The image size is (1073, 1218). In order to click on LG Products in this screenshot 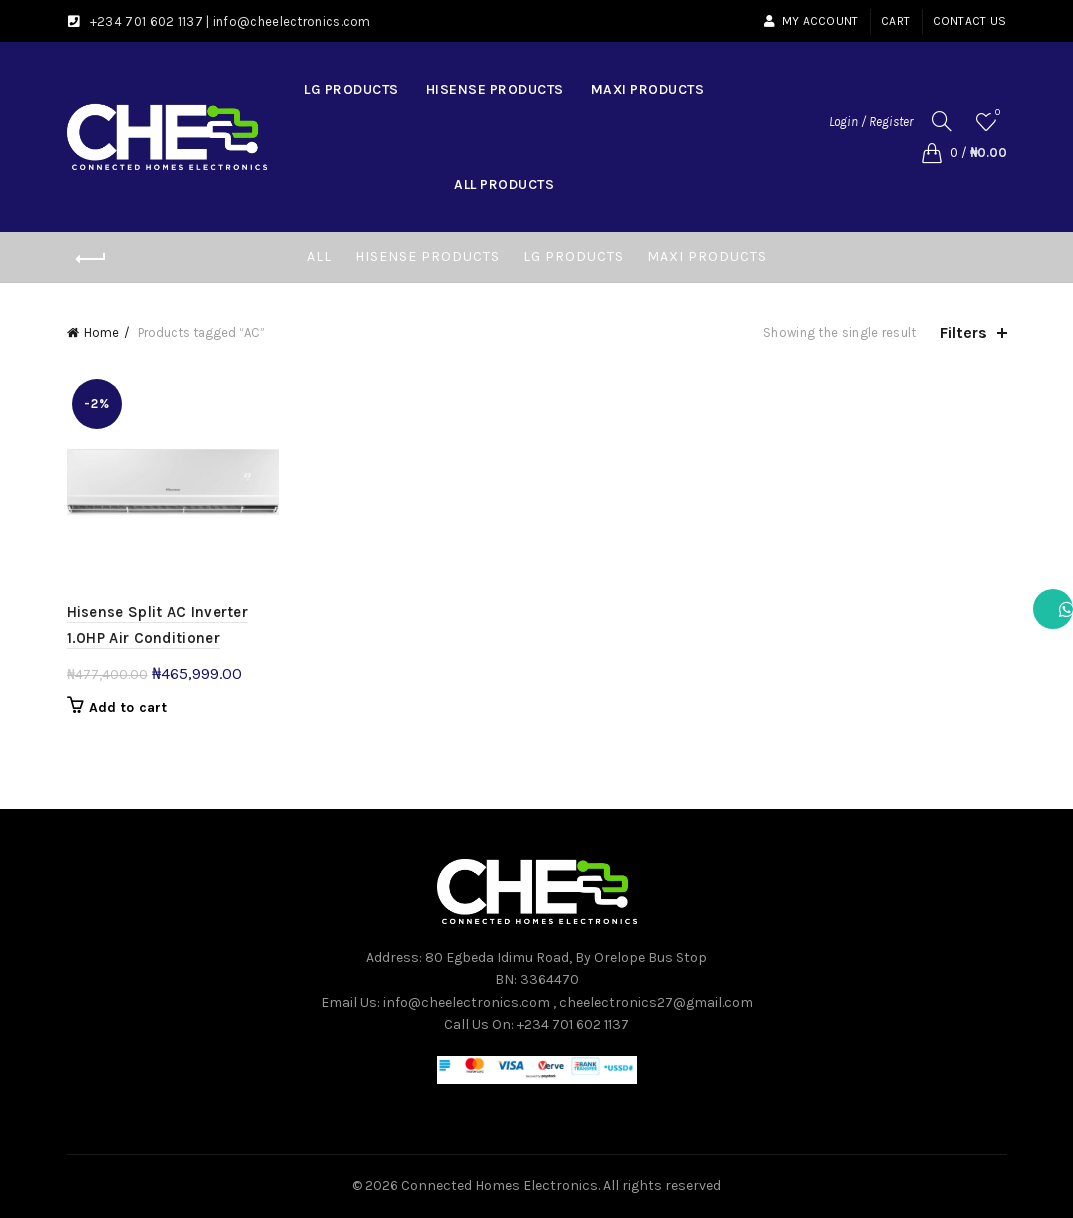, I will do `click(351, 89)`.